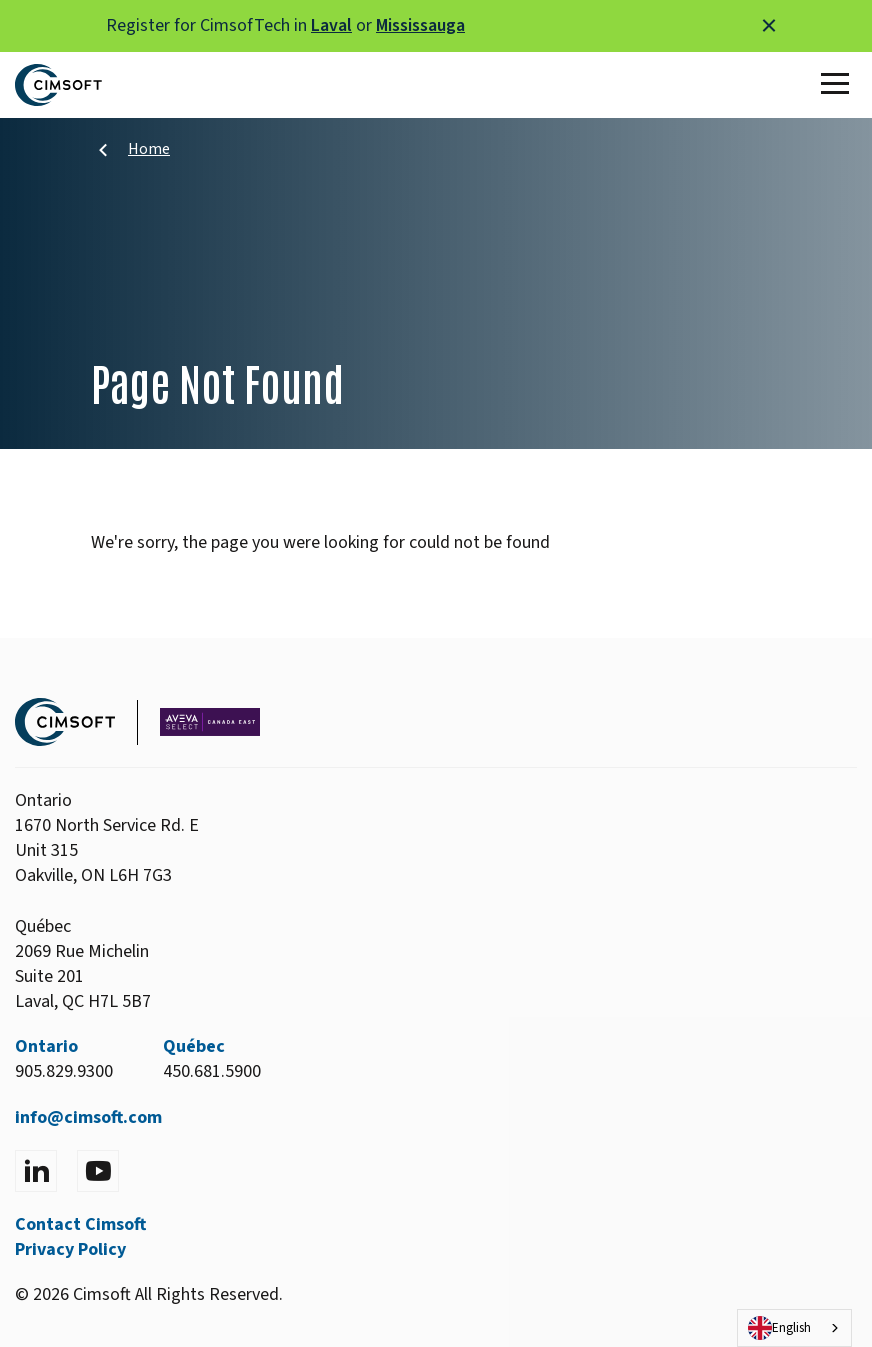  I want to click on info@cimsoft.com, so click(88, 1117).